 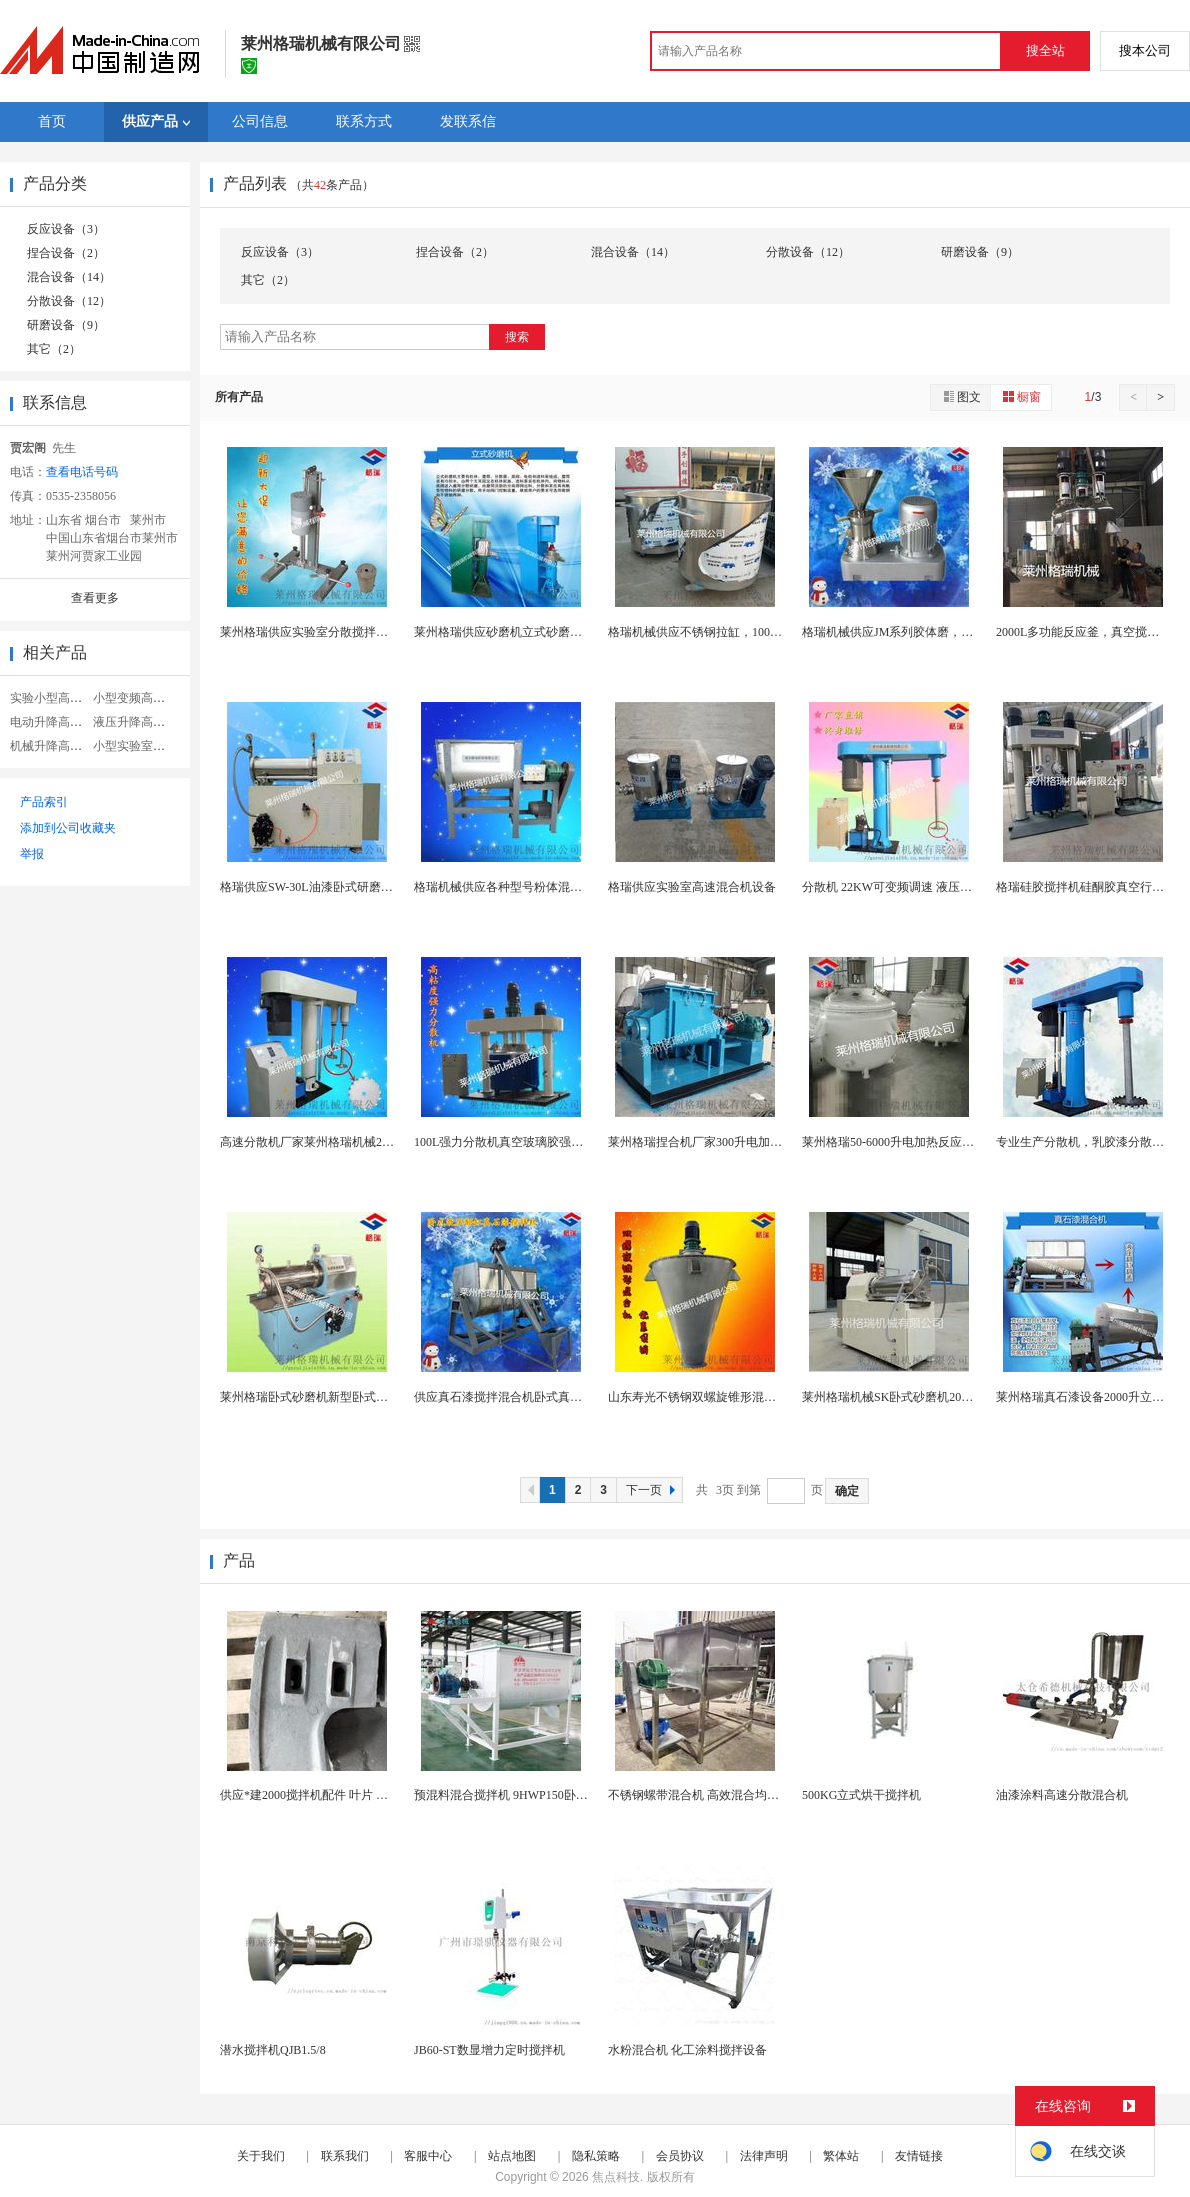 What do you see at coordinates (318, 887) in the screenshot?
I see `格瑞供应SW-30L油漆卧式研磨机厂家` at bounding box center [318, 887].